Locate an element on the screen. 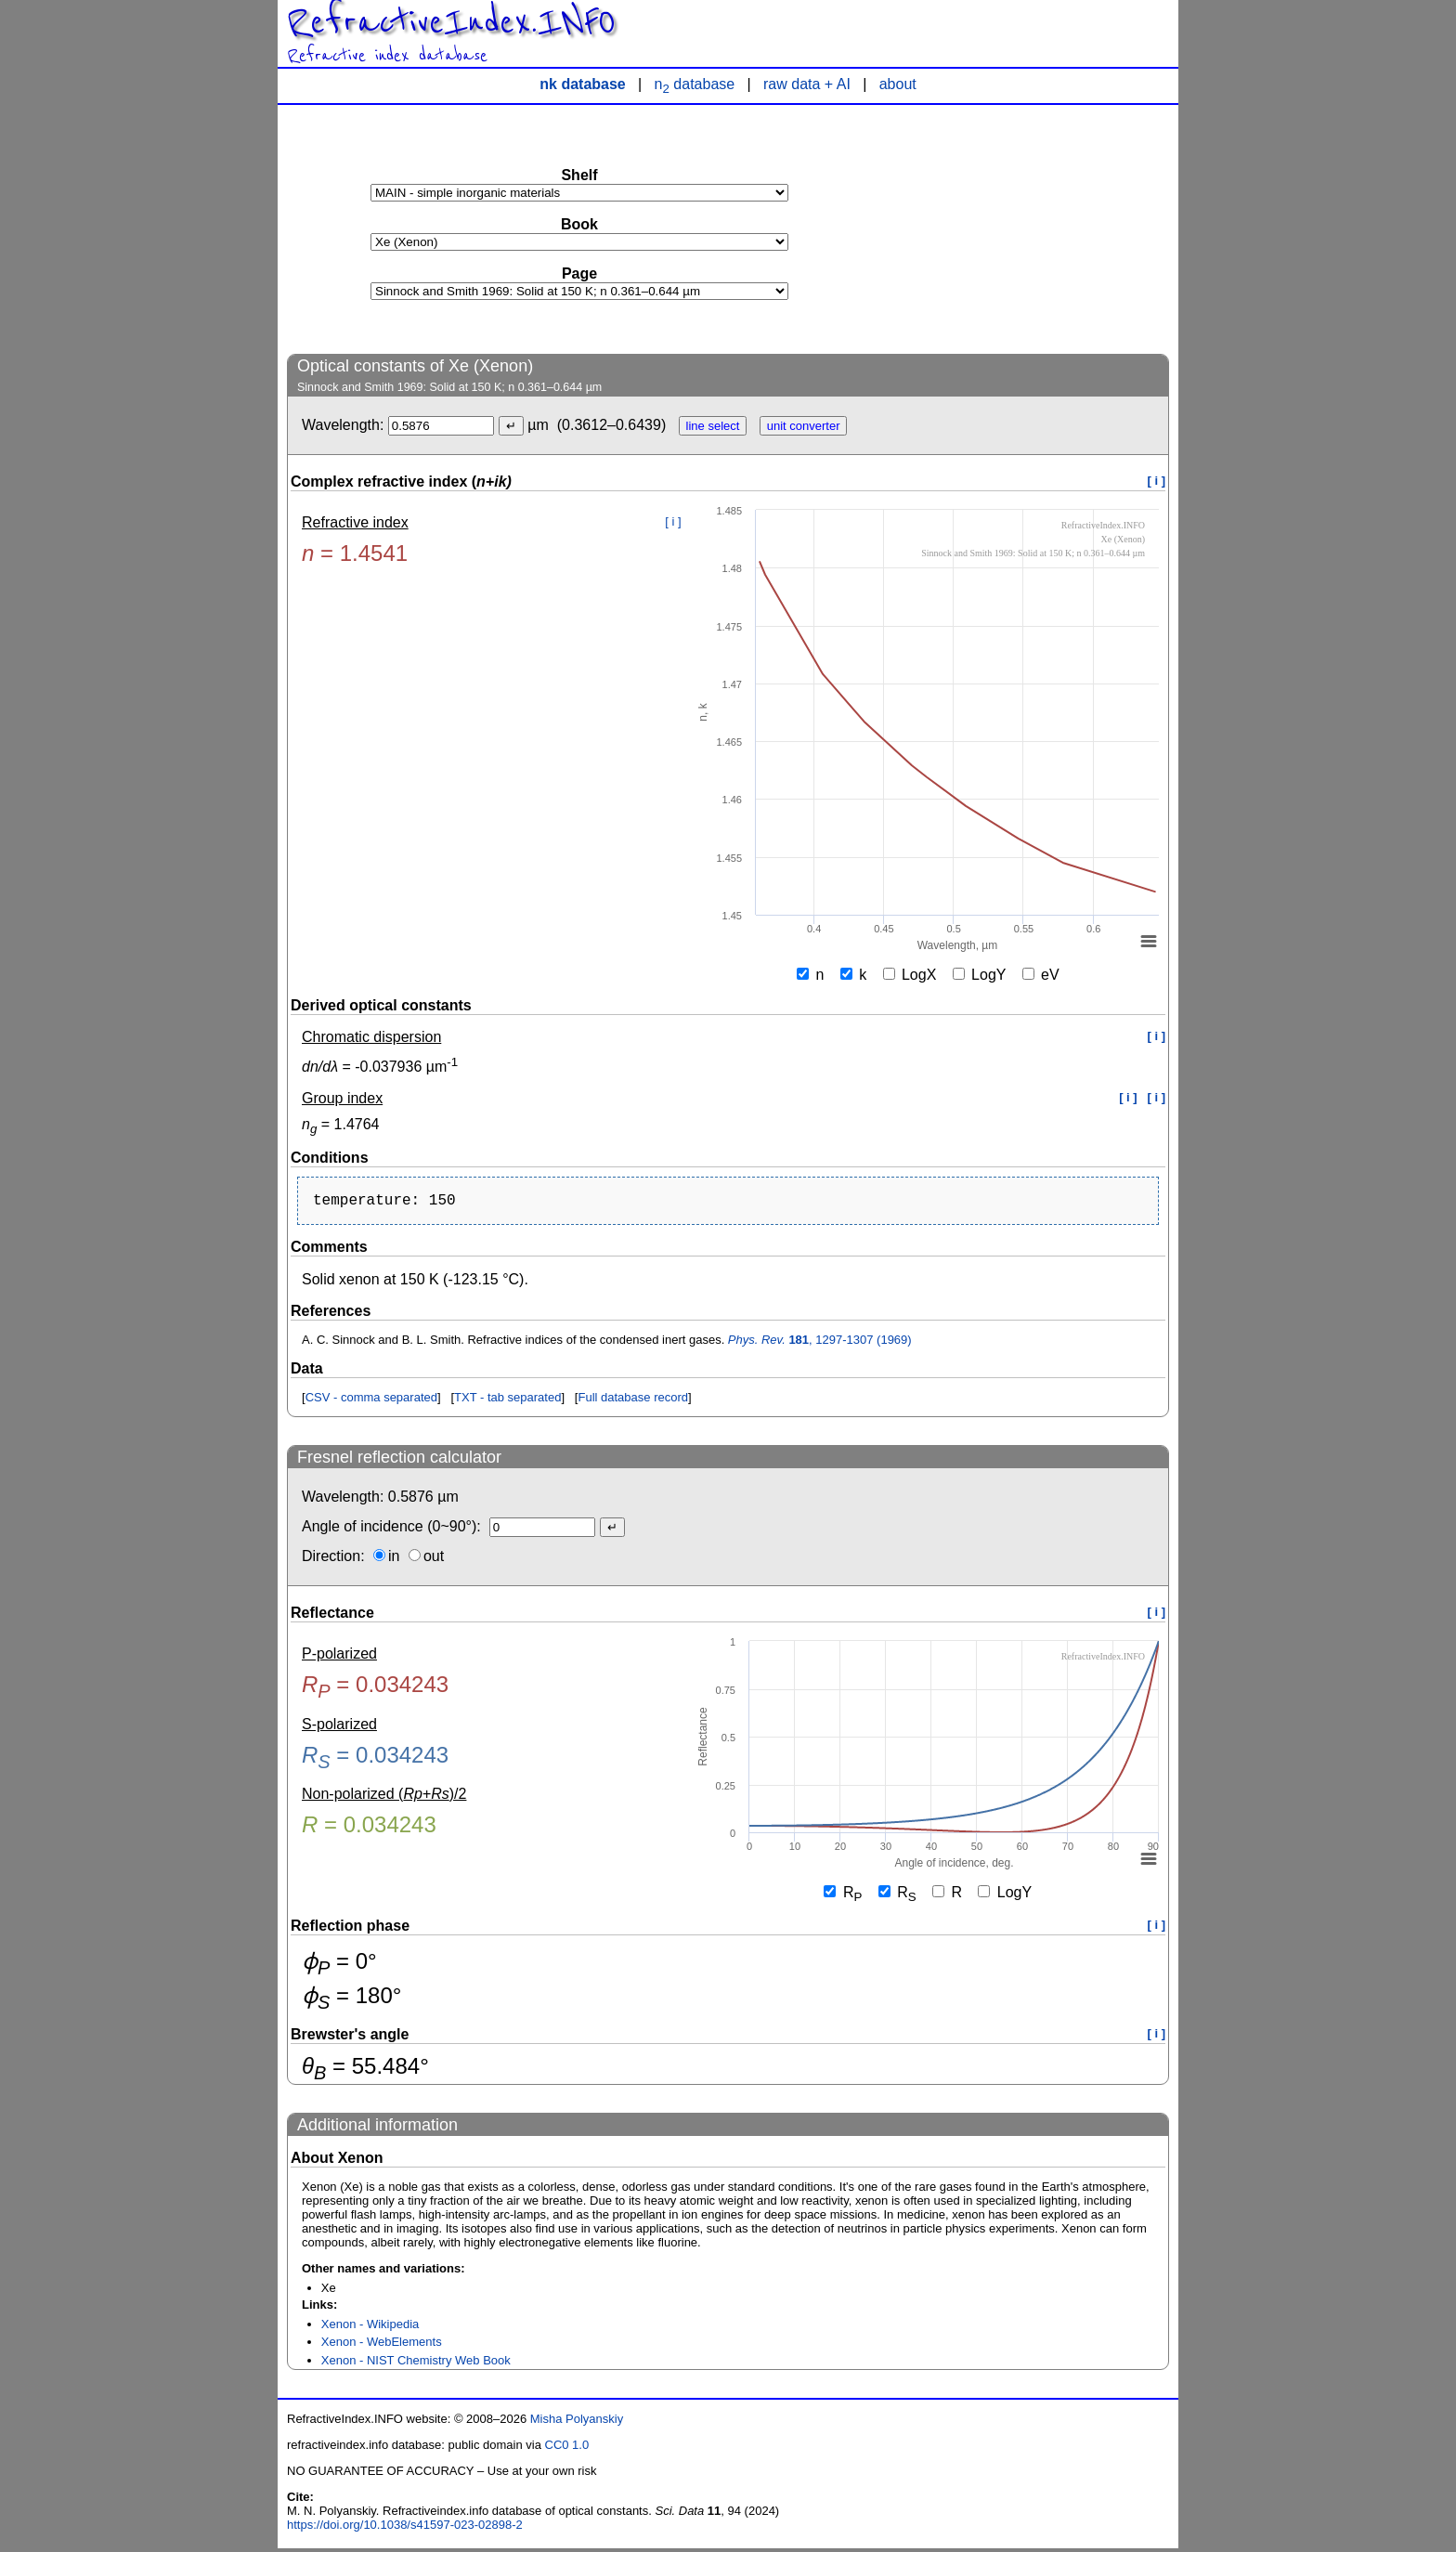 The image size is (1456, 2552). CC0 1.0 is located at coordinates (567, 2448).